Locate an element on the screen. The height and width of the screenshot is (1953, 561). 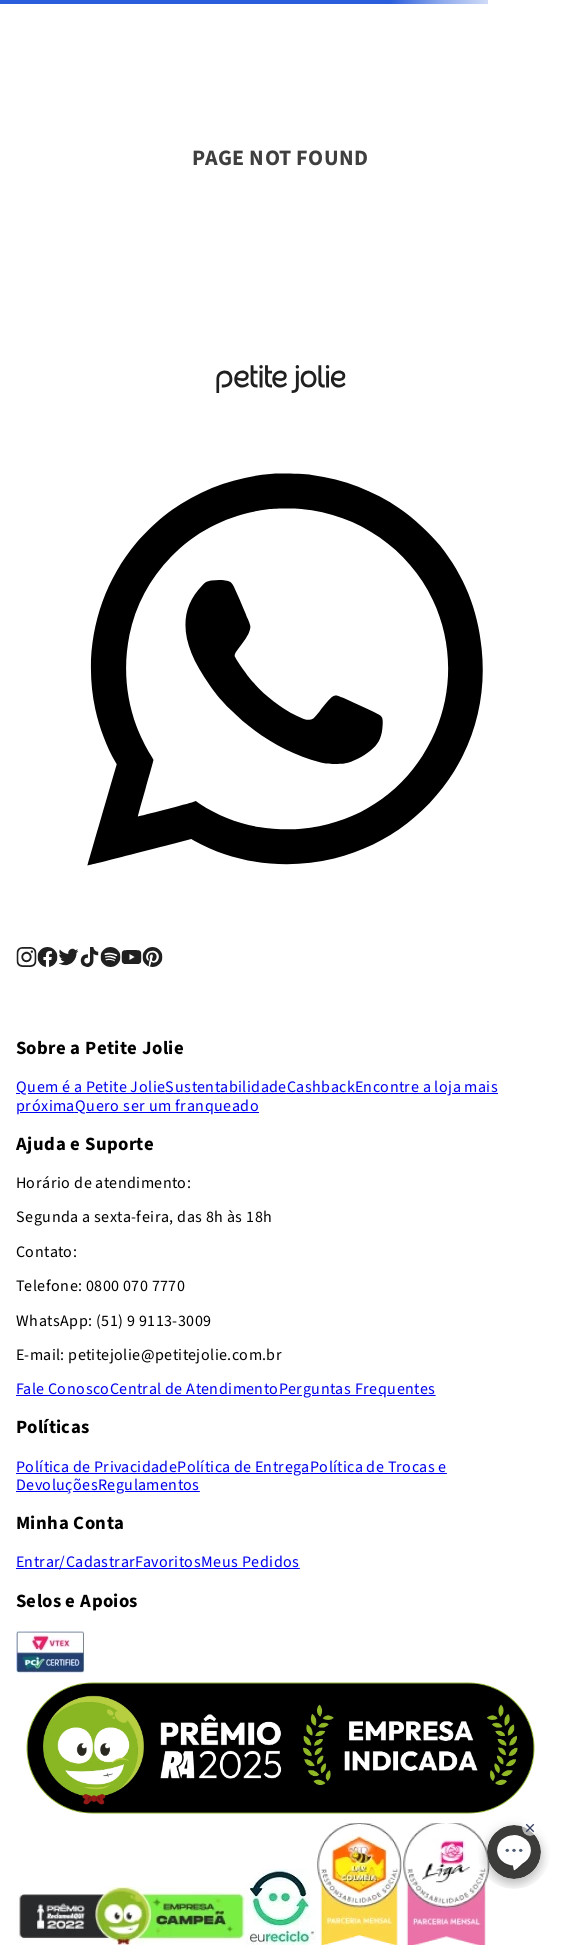
Quem é a Petite Jolie is located at coordinates (90, 1087).